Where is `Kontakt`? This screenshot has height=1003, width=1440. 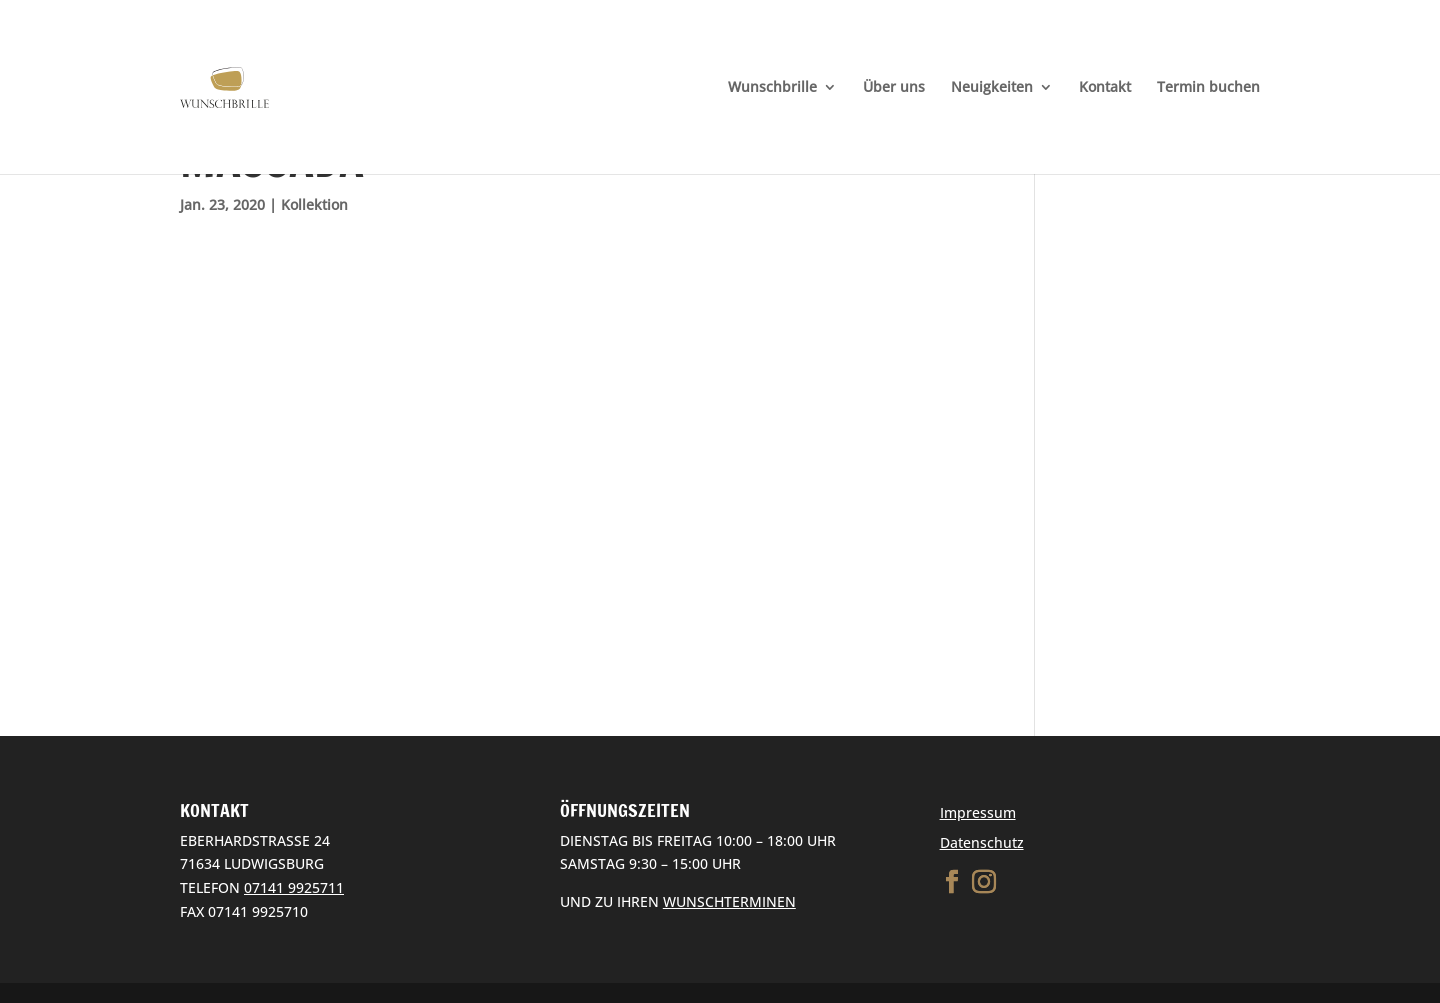
Kontakt is located at coordinates (1105, 88).